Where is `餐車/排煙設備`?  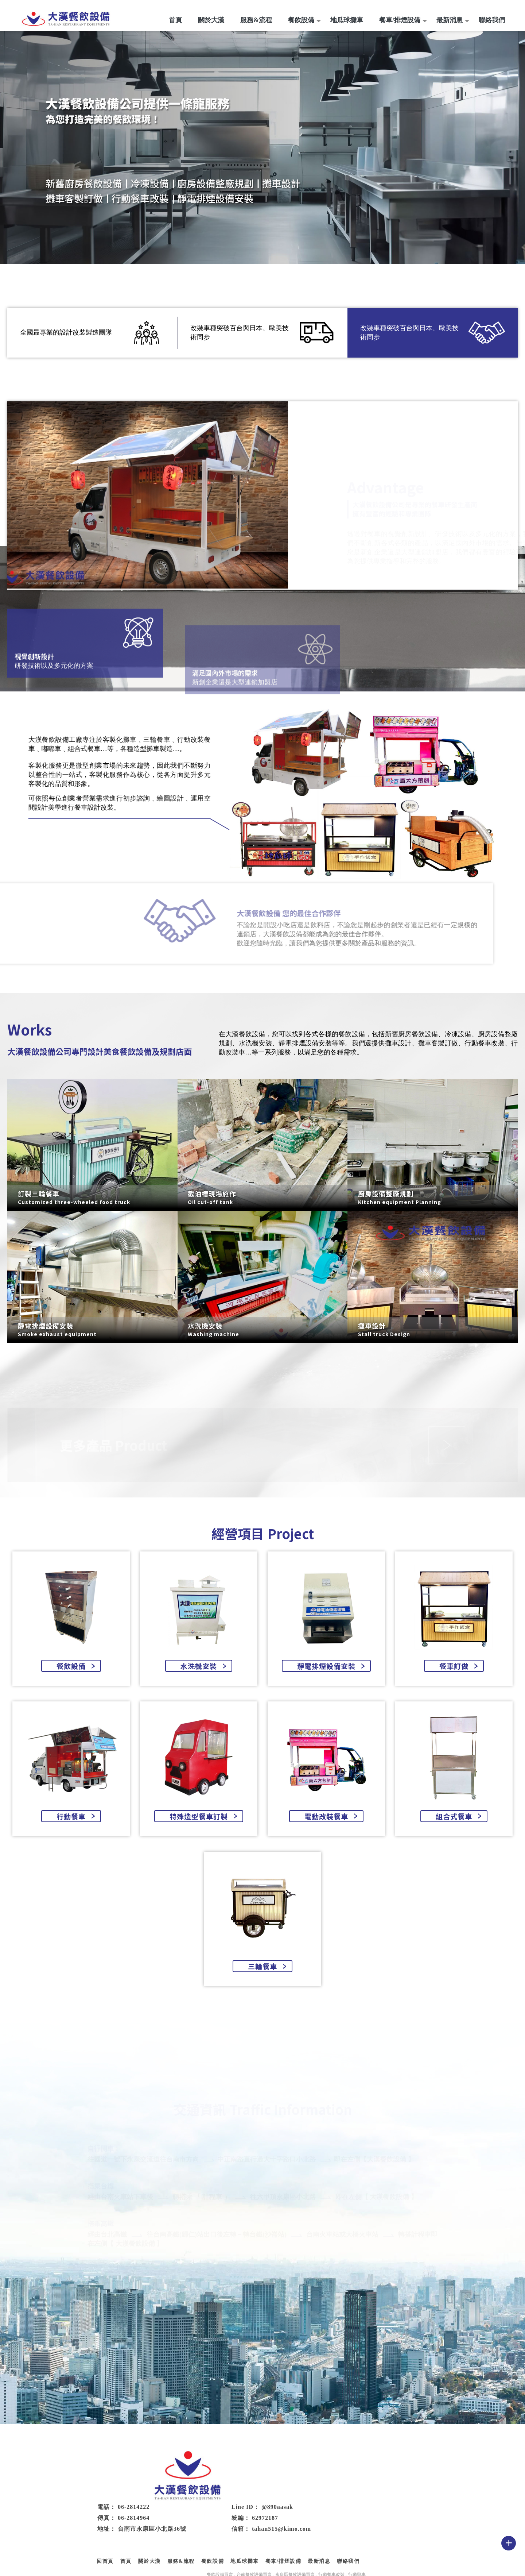 餐車/排煙設備 is located at coordinates (399, 20).